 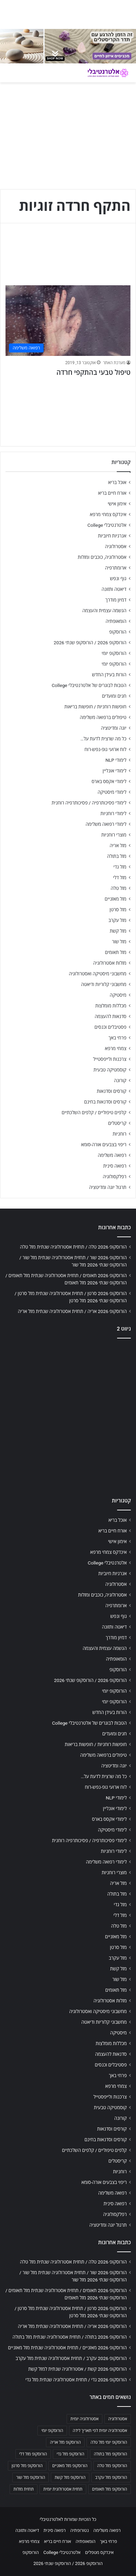 What do you see at coordinates (111, 2477) in the screenshot?
I see `הורוסקופ מזל עקרב [הורוסקופ מזל עקרב (706 פריטים)]` at bounding box center [111, 2477].